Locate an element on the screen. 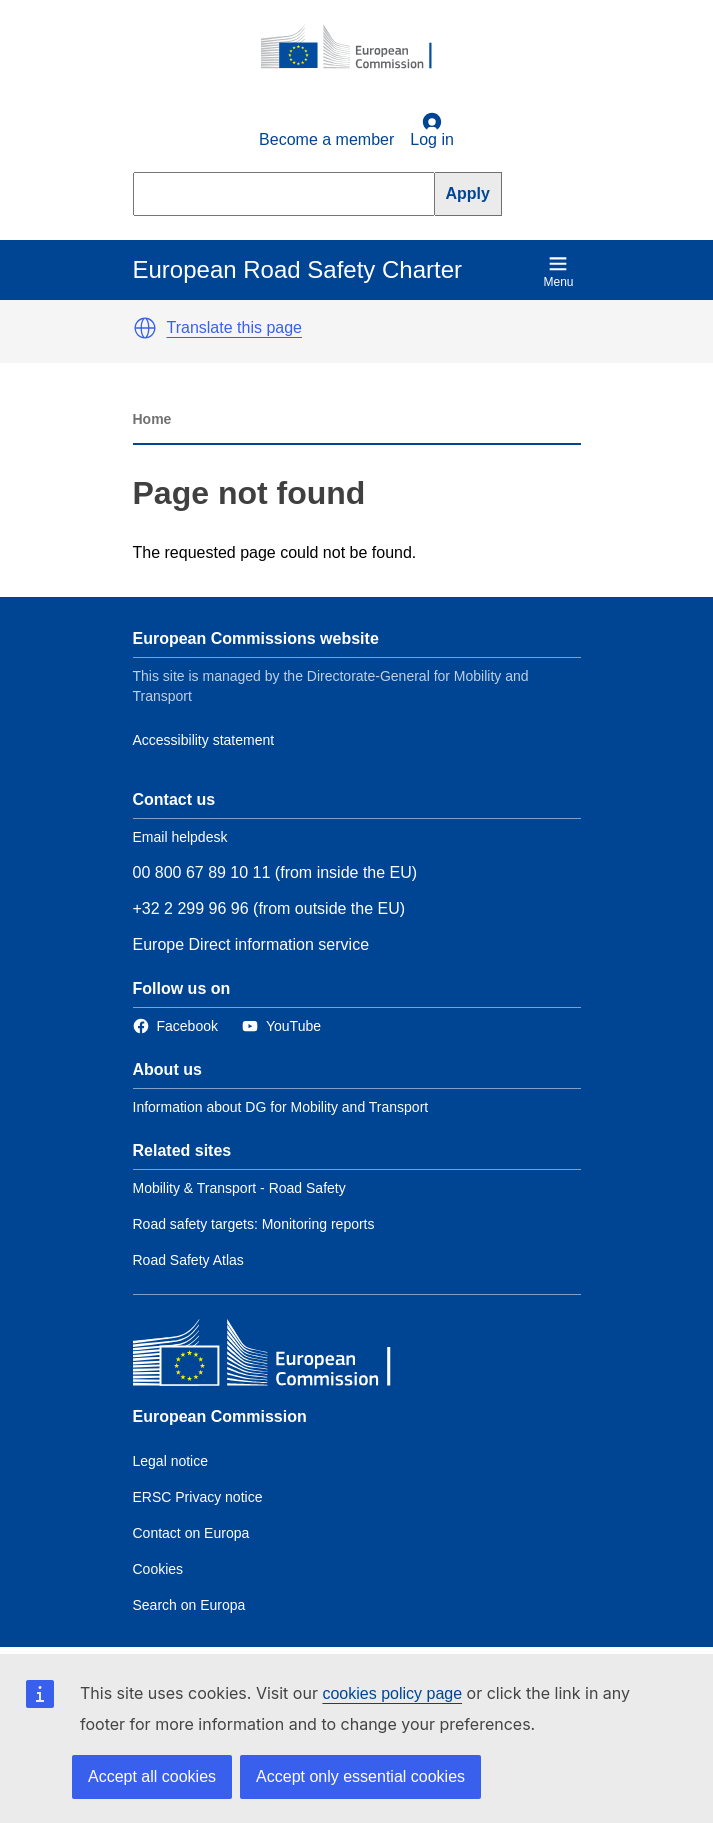 This screenshot has width=713, height=1823. Mobility & Transport - Road Safety [Link to Related link 1] is located at coordinates (239, 1188).